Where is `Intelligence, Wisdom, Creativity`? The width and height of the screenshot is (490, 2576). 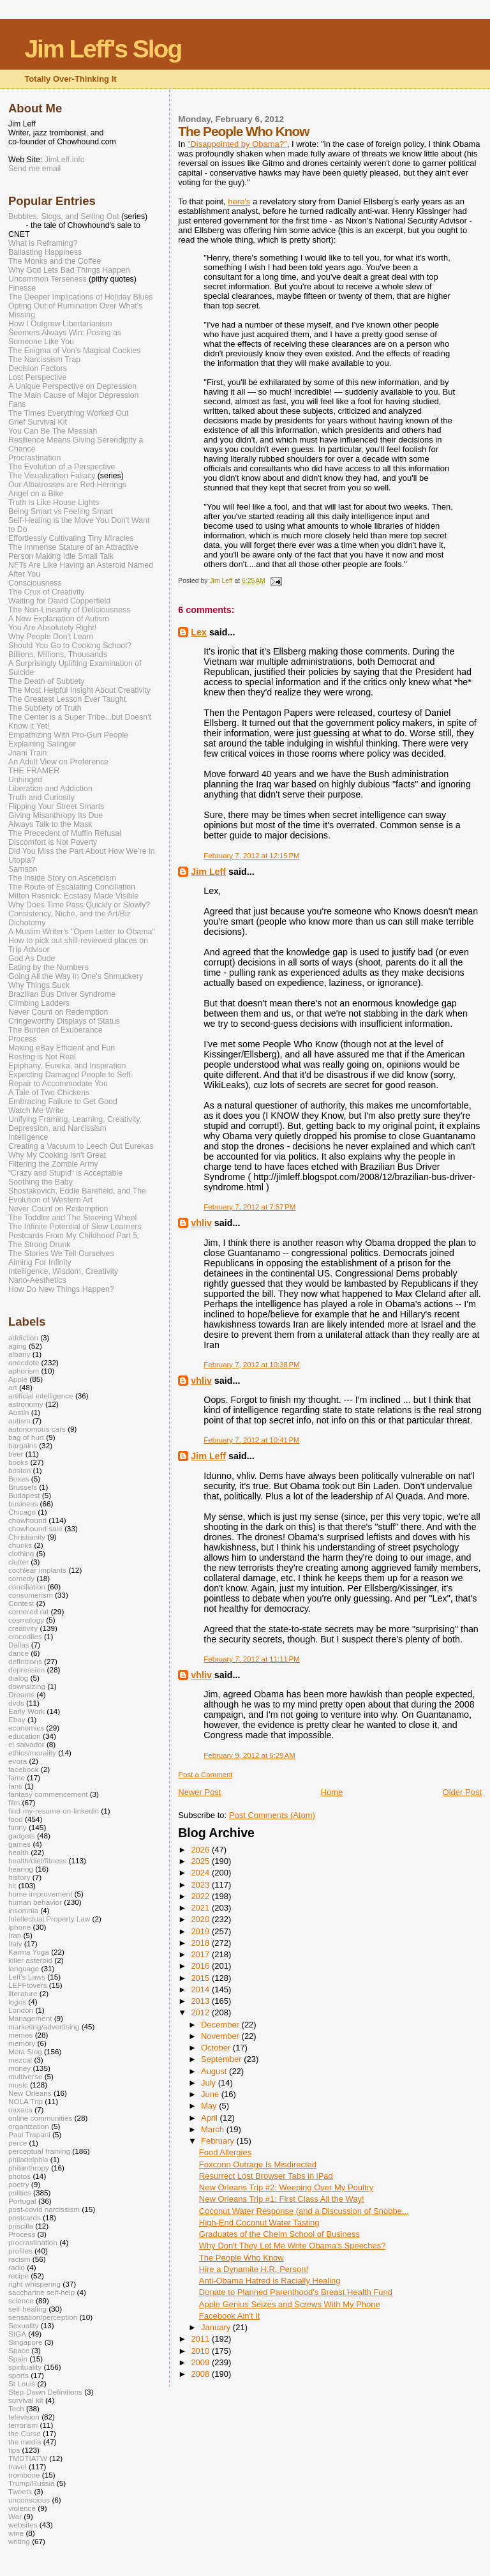 Intelligence, Wisdom, Creativity is located at coordinates (63, 1271).